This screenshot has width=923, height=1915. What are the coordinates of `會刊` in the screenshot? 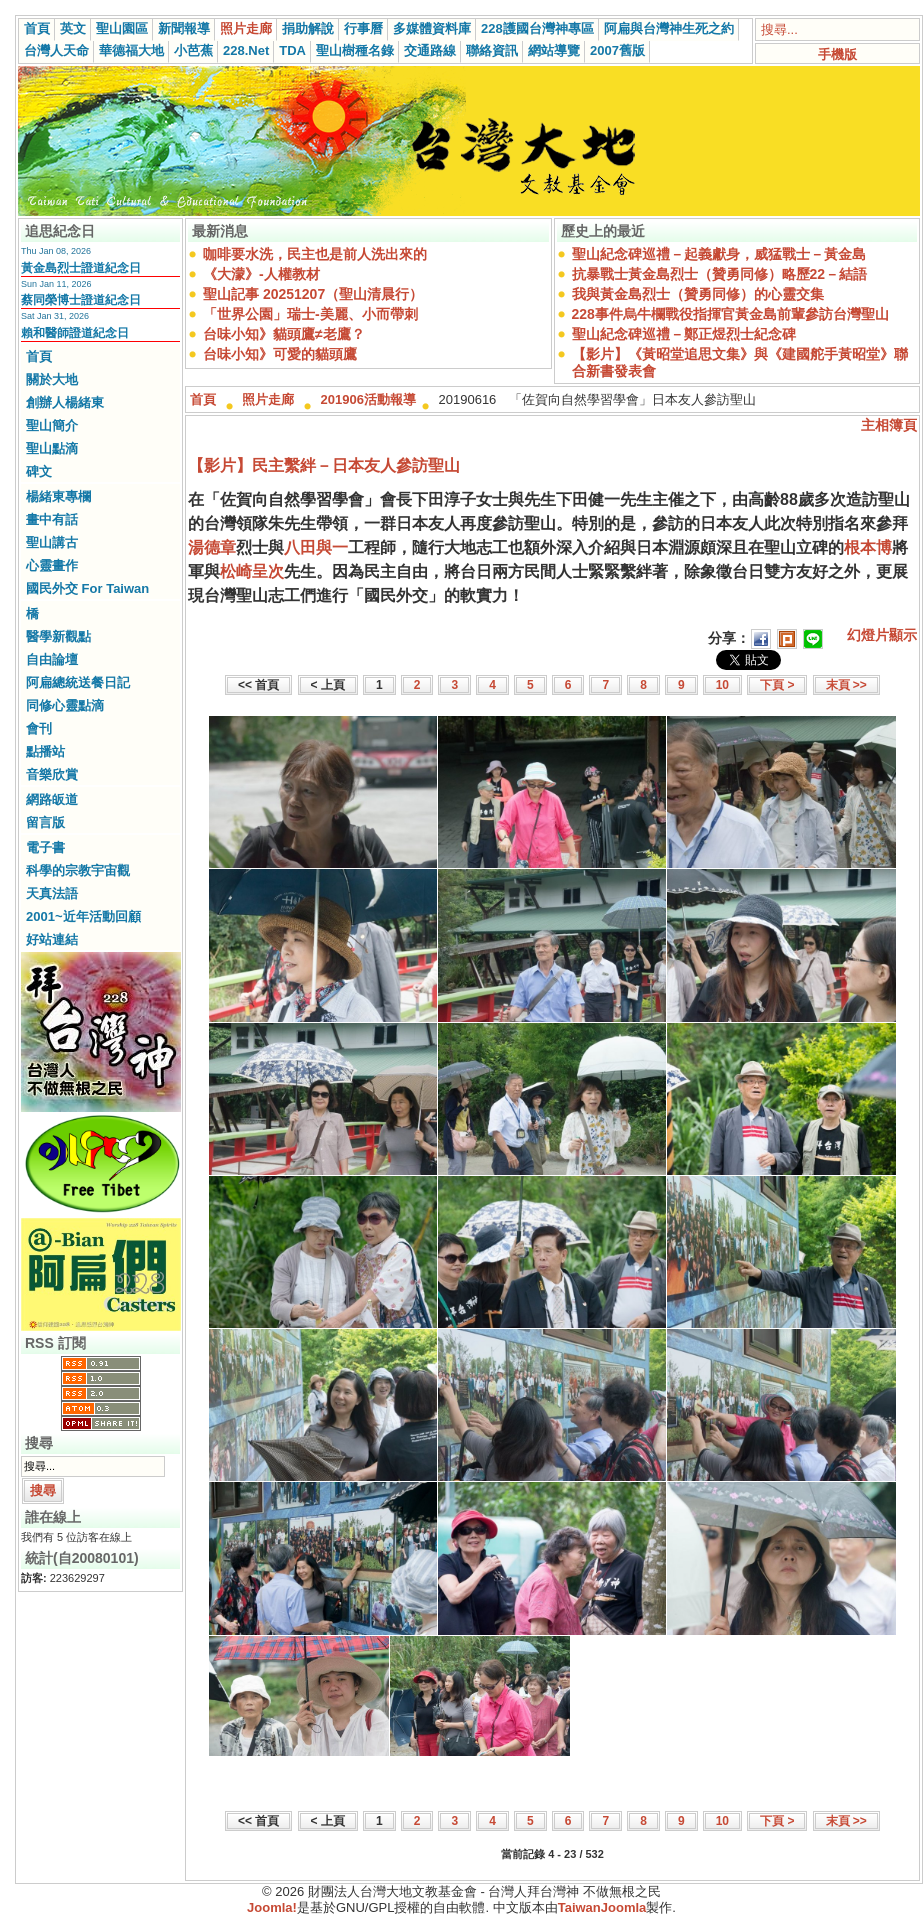 It's located at (39, 728).